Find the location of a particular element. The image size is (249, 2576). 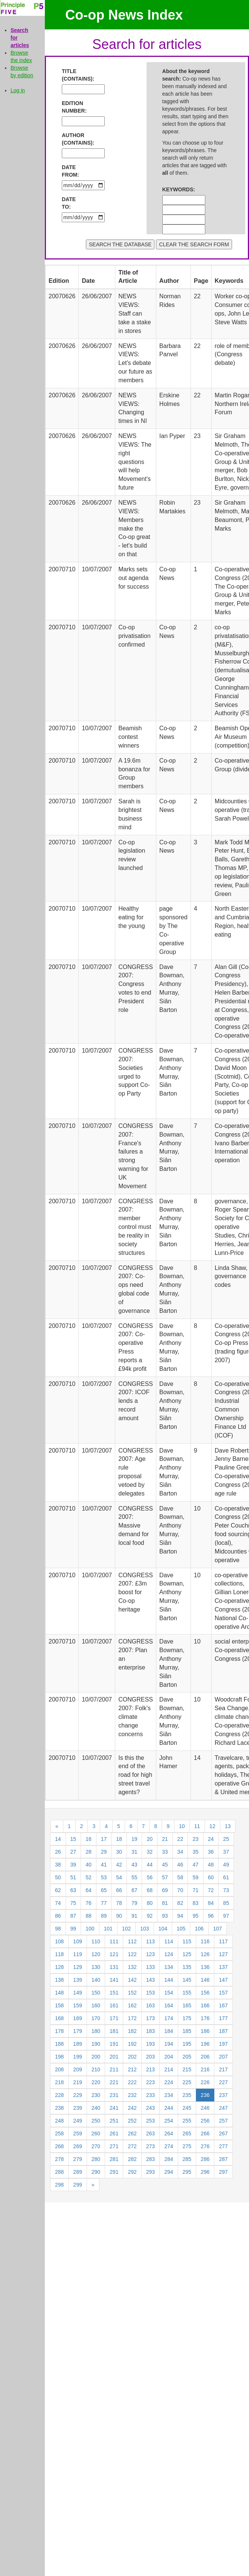

32 is located at coordinates (150, 1852).